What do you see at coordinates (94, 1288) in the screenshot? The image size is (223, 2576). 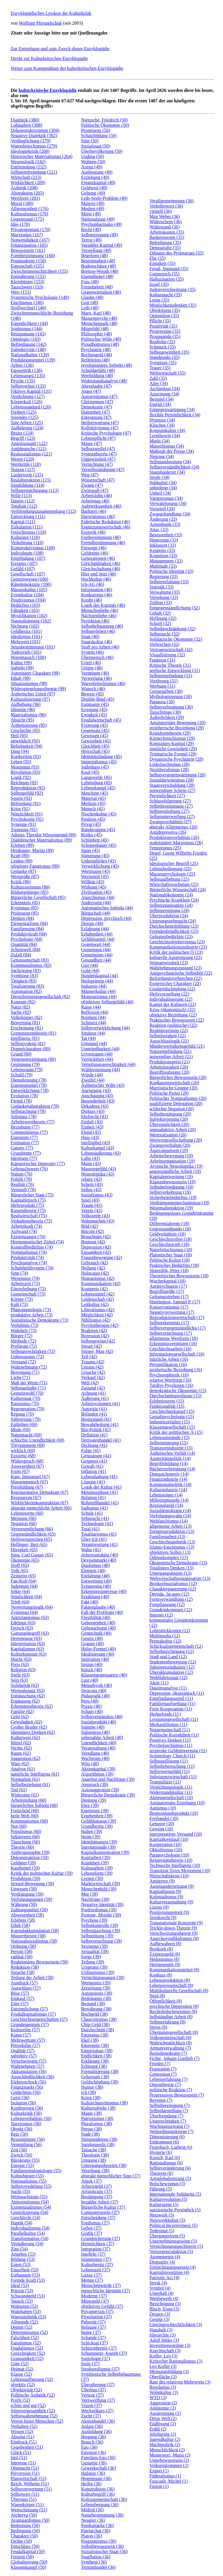 I see `Kostpreis (42)` at bounding box center [94, 1288].